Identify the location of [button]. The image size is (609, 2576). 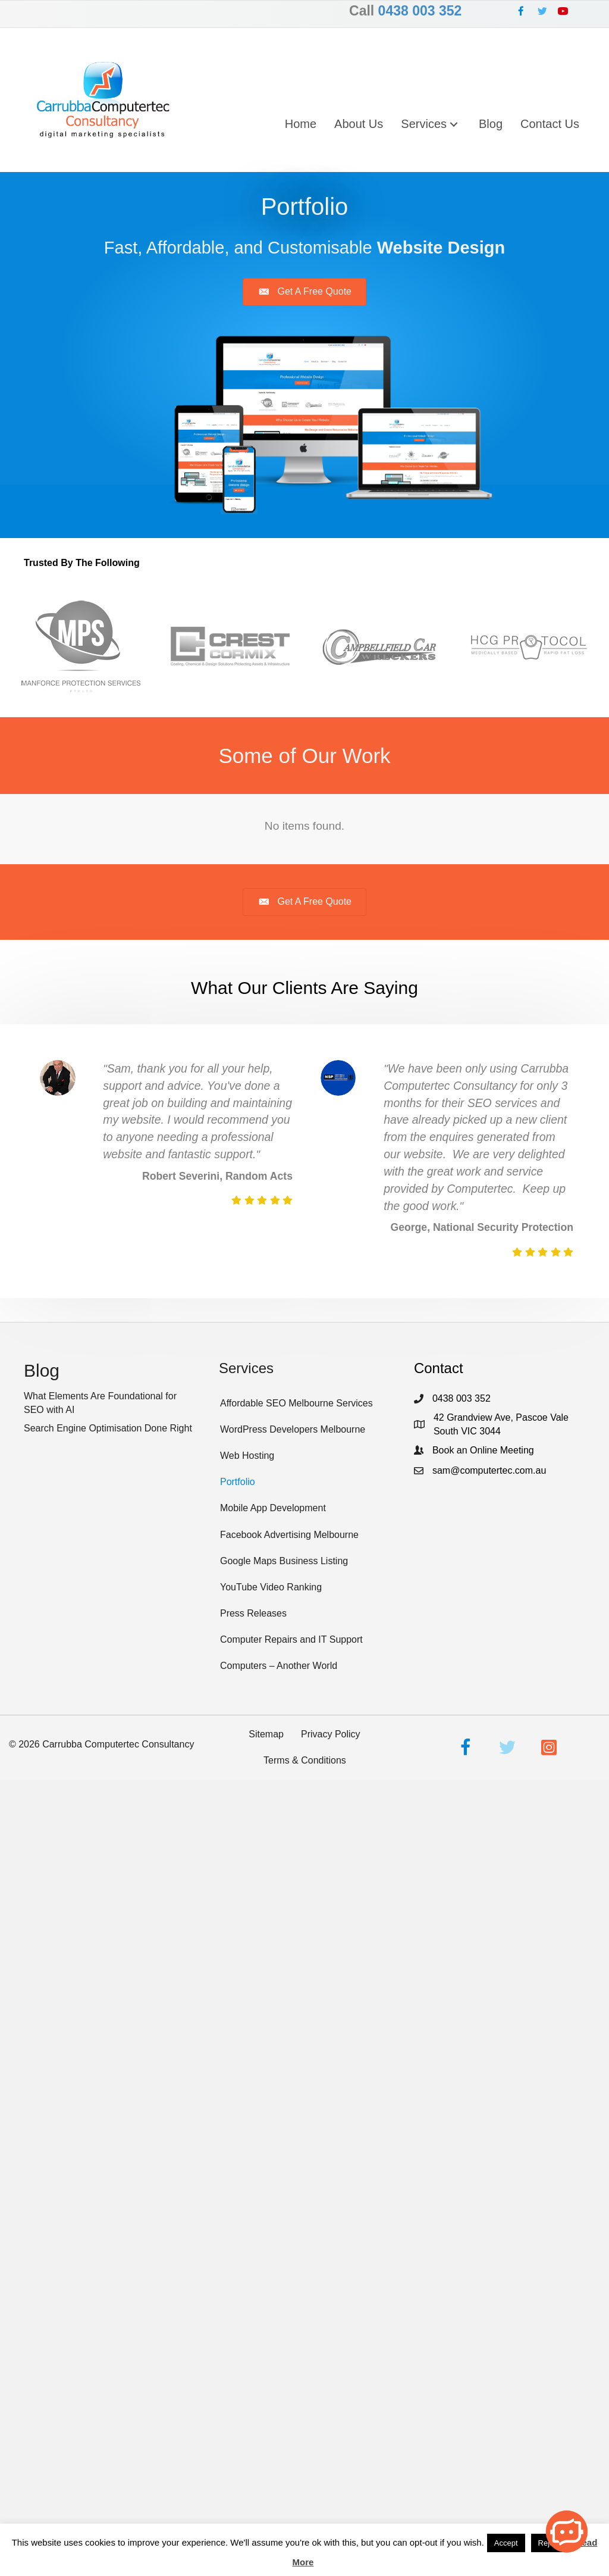
(521, 11).